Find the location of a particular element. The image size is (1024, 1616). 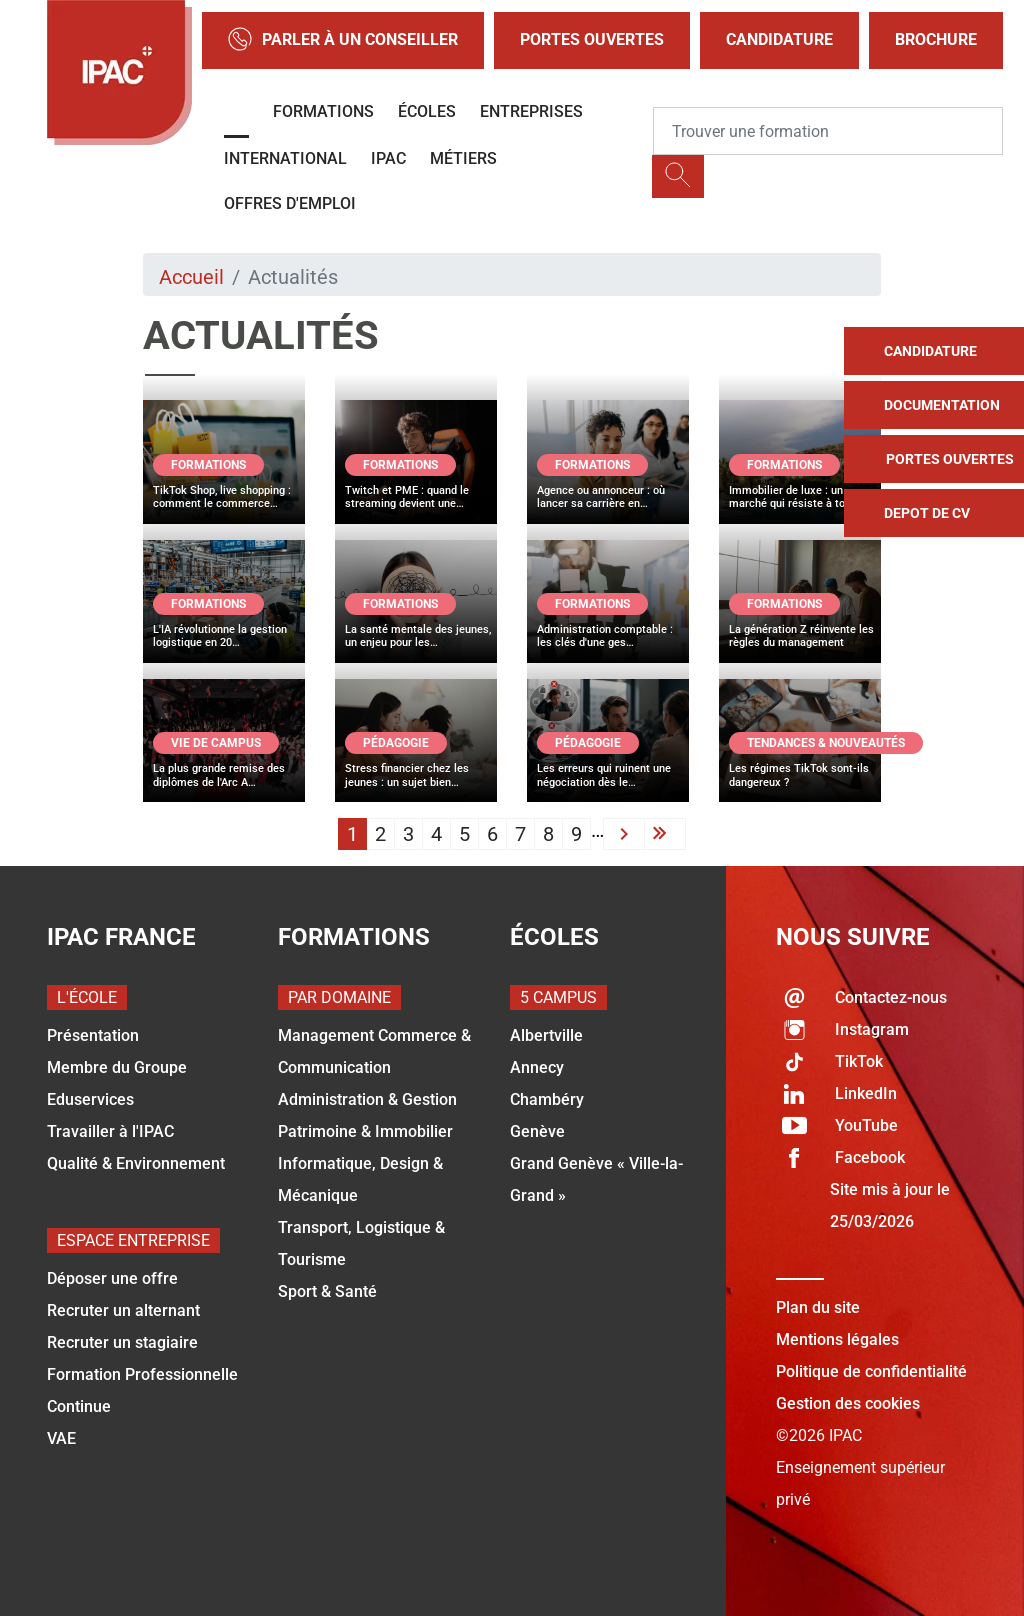

Genève is located at coordinates (537, 1131).